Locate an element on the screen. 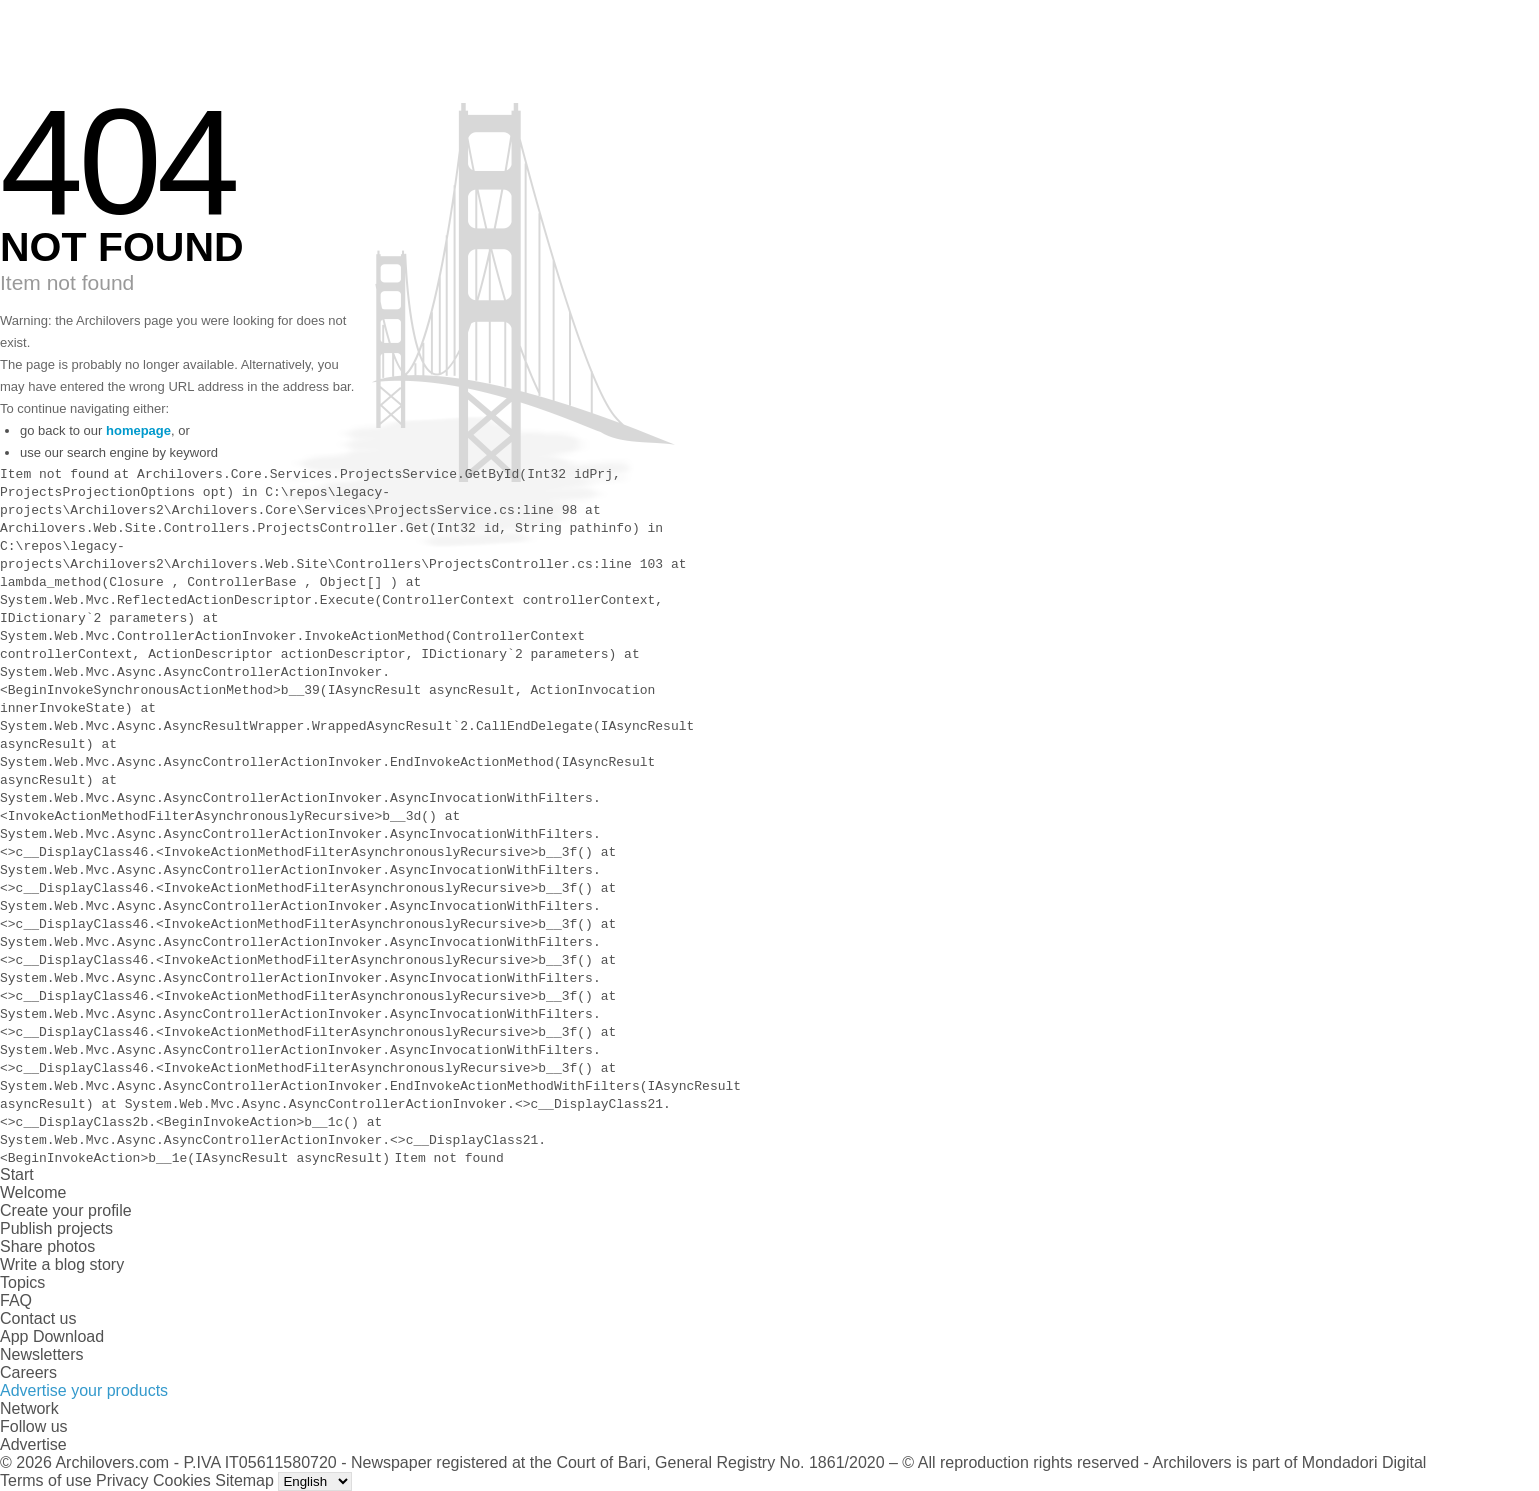 The image size is (1539, 1491). FAQ is located at coordinates (16, 1300).